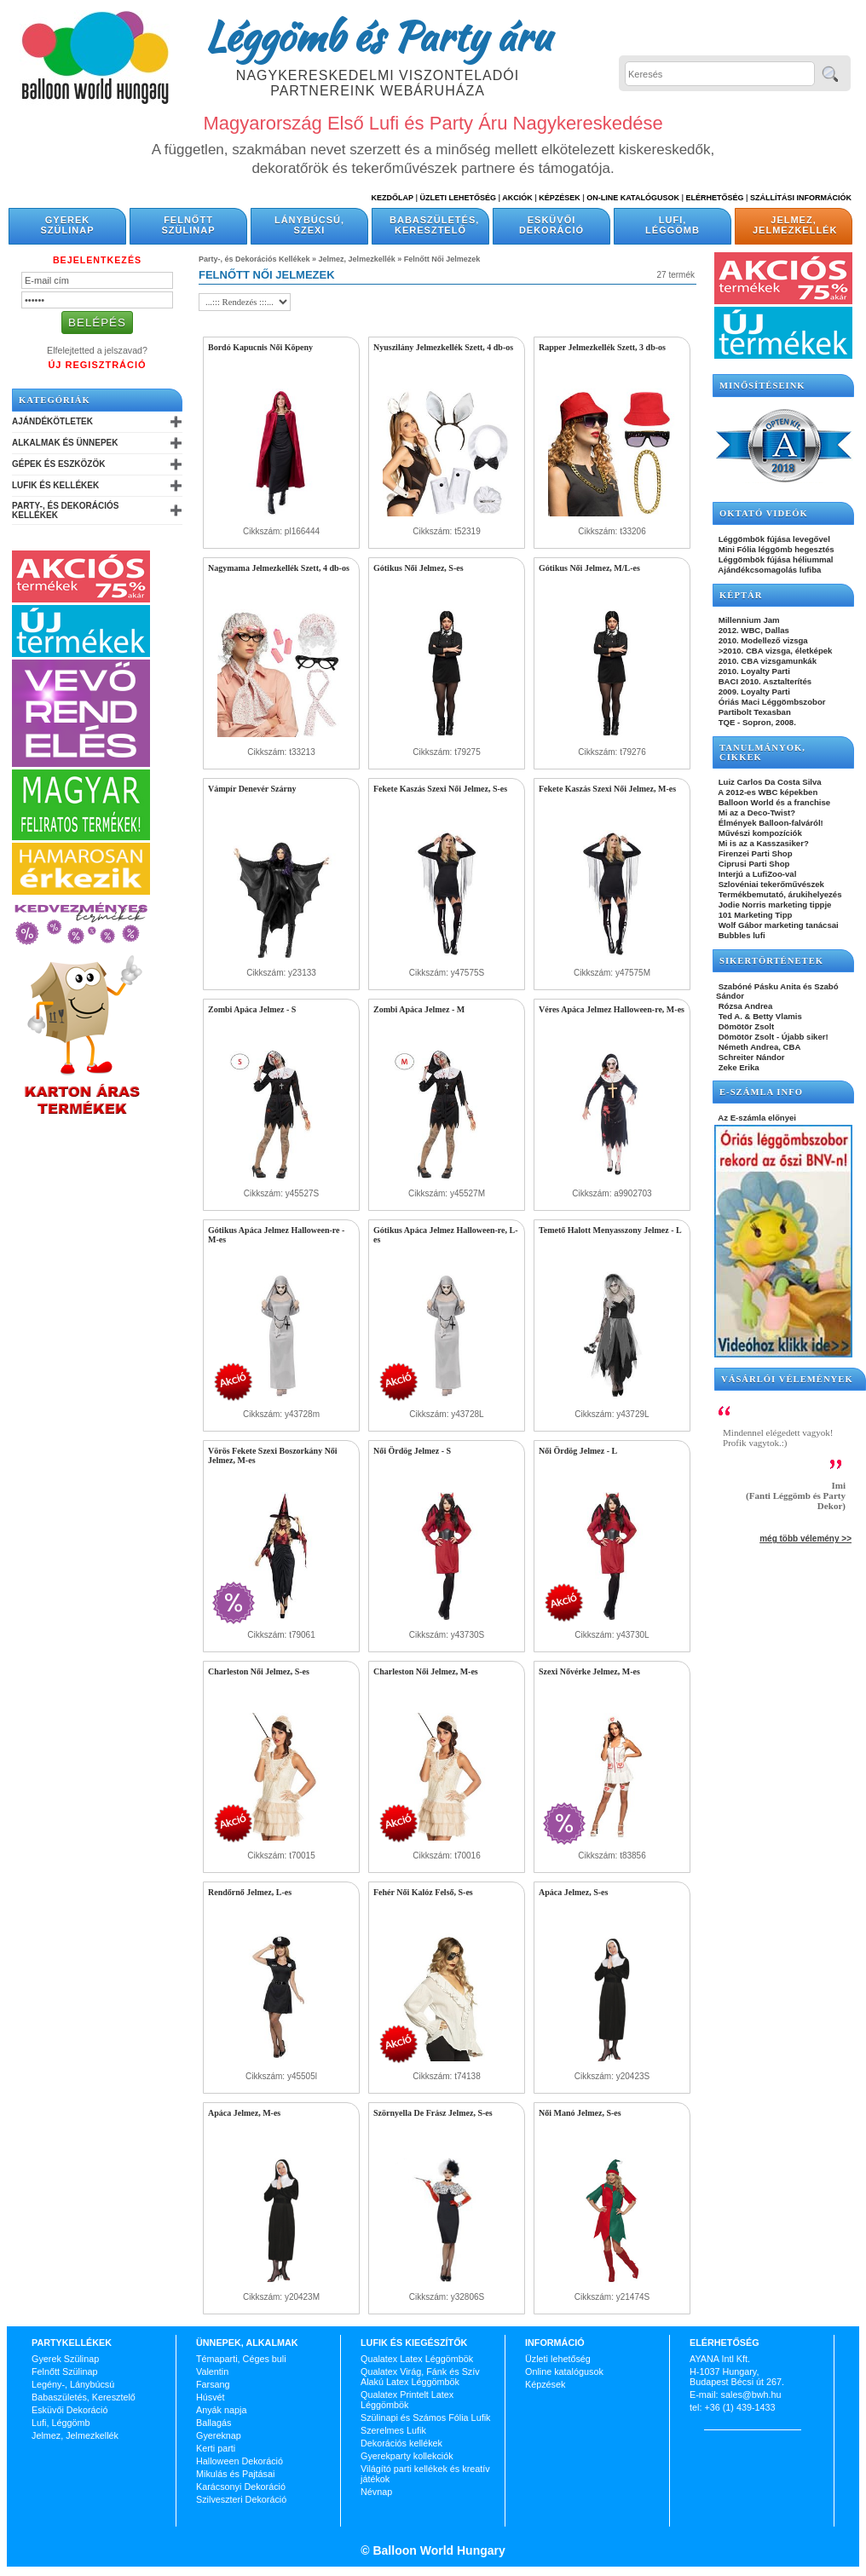 The image size is (866, 2576). Describe the element at coordinates (750, 1057) in the screenshot. I see `Schreiter Nándor` at that location.